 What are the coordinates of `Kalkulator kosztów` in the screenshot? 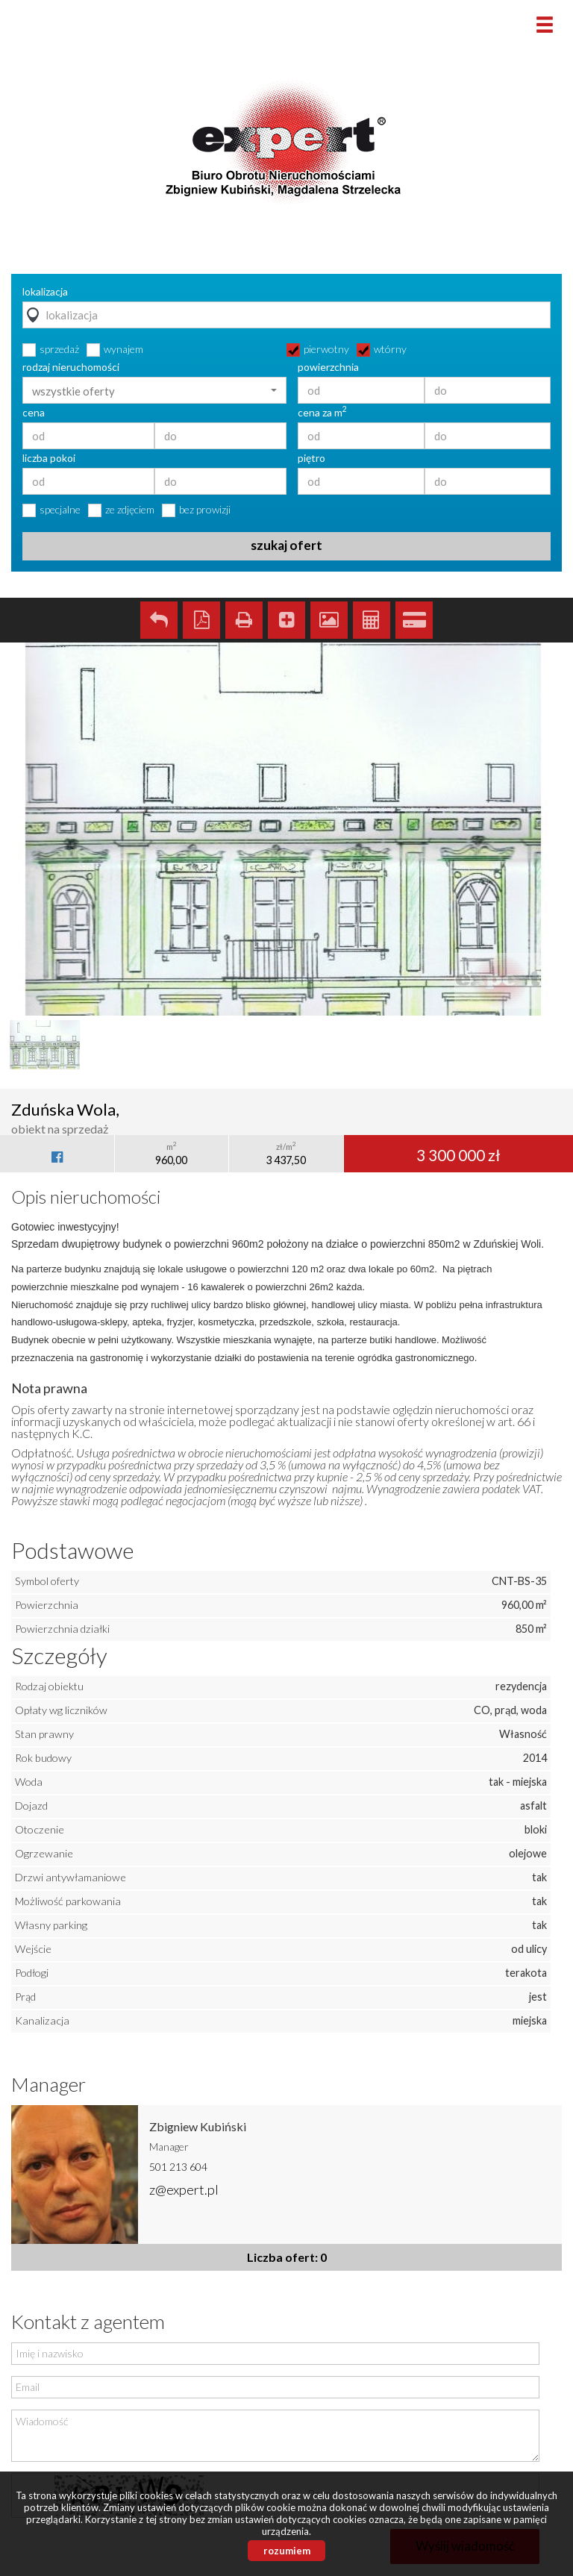 It's located at (371, 620).